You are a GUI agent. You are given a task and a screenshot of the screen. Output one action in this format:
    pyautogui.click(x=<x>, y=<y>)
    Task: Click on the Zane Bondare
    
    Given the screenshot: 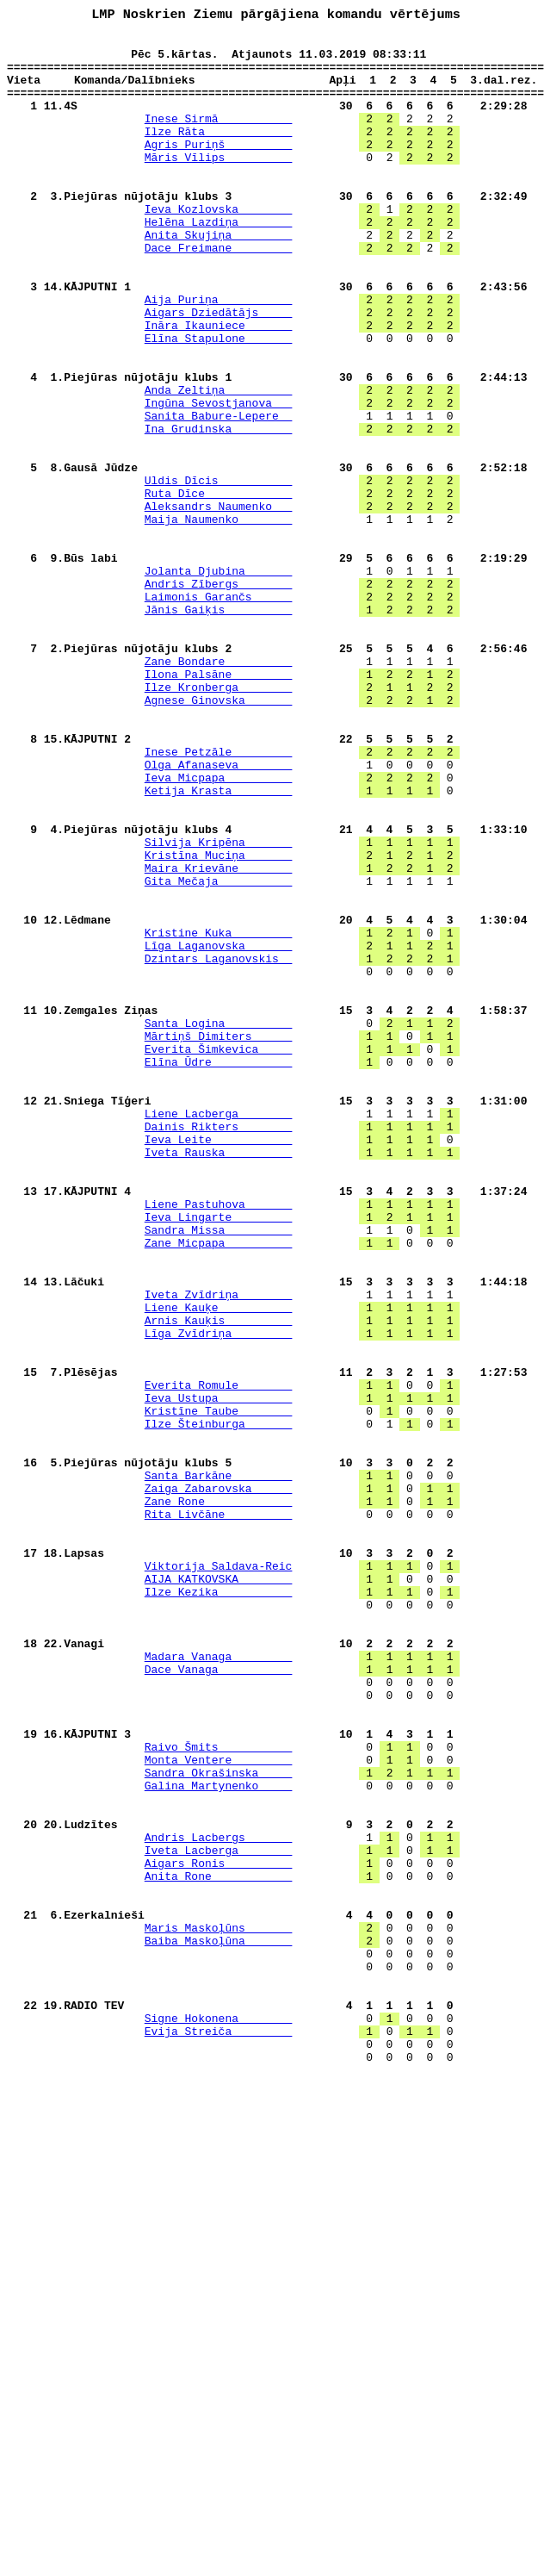 What is the action you would take?
    pyautogui.click(x=219, y=789)
    